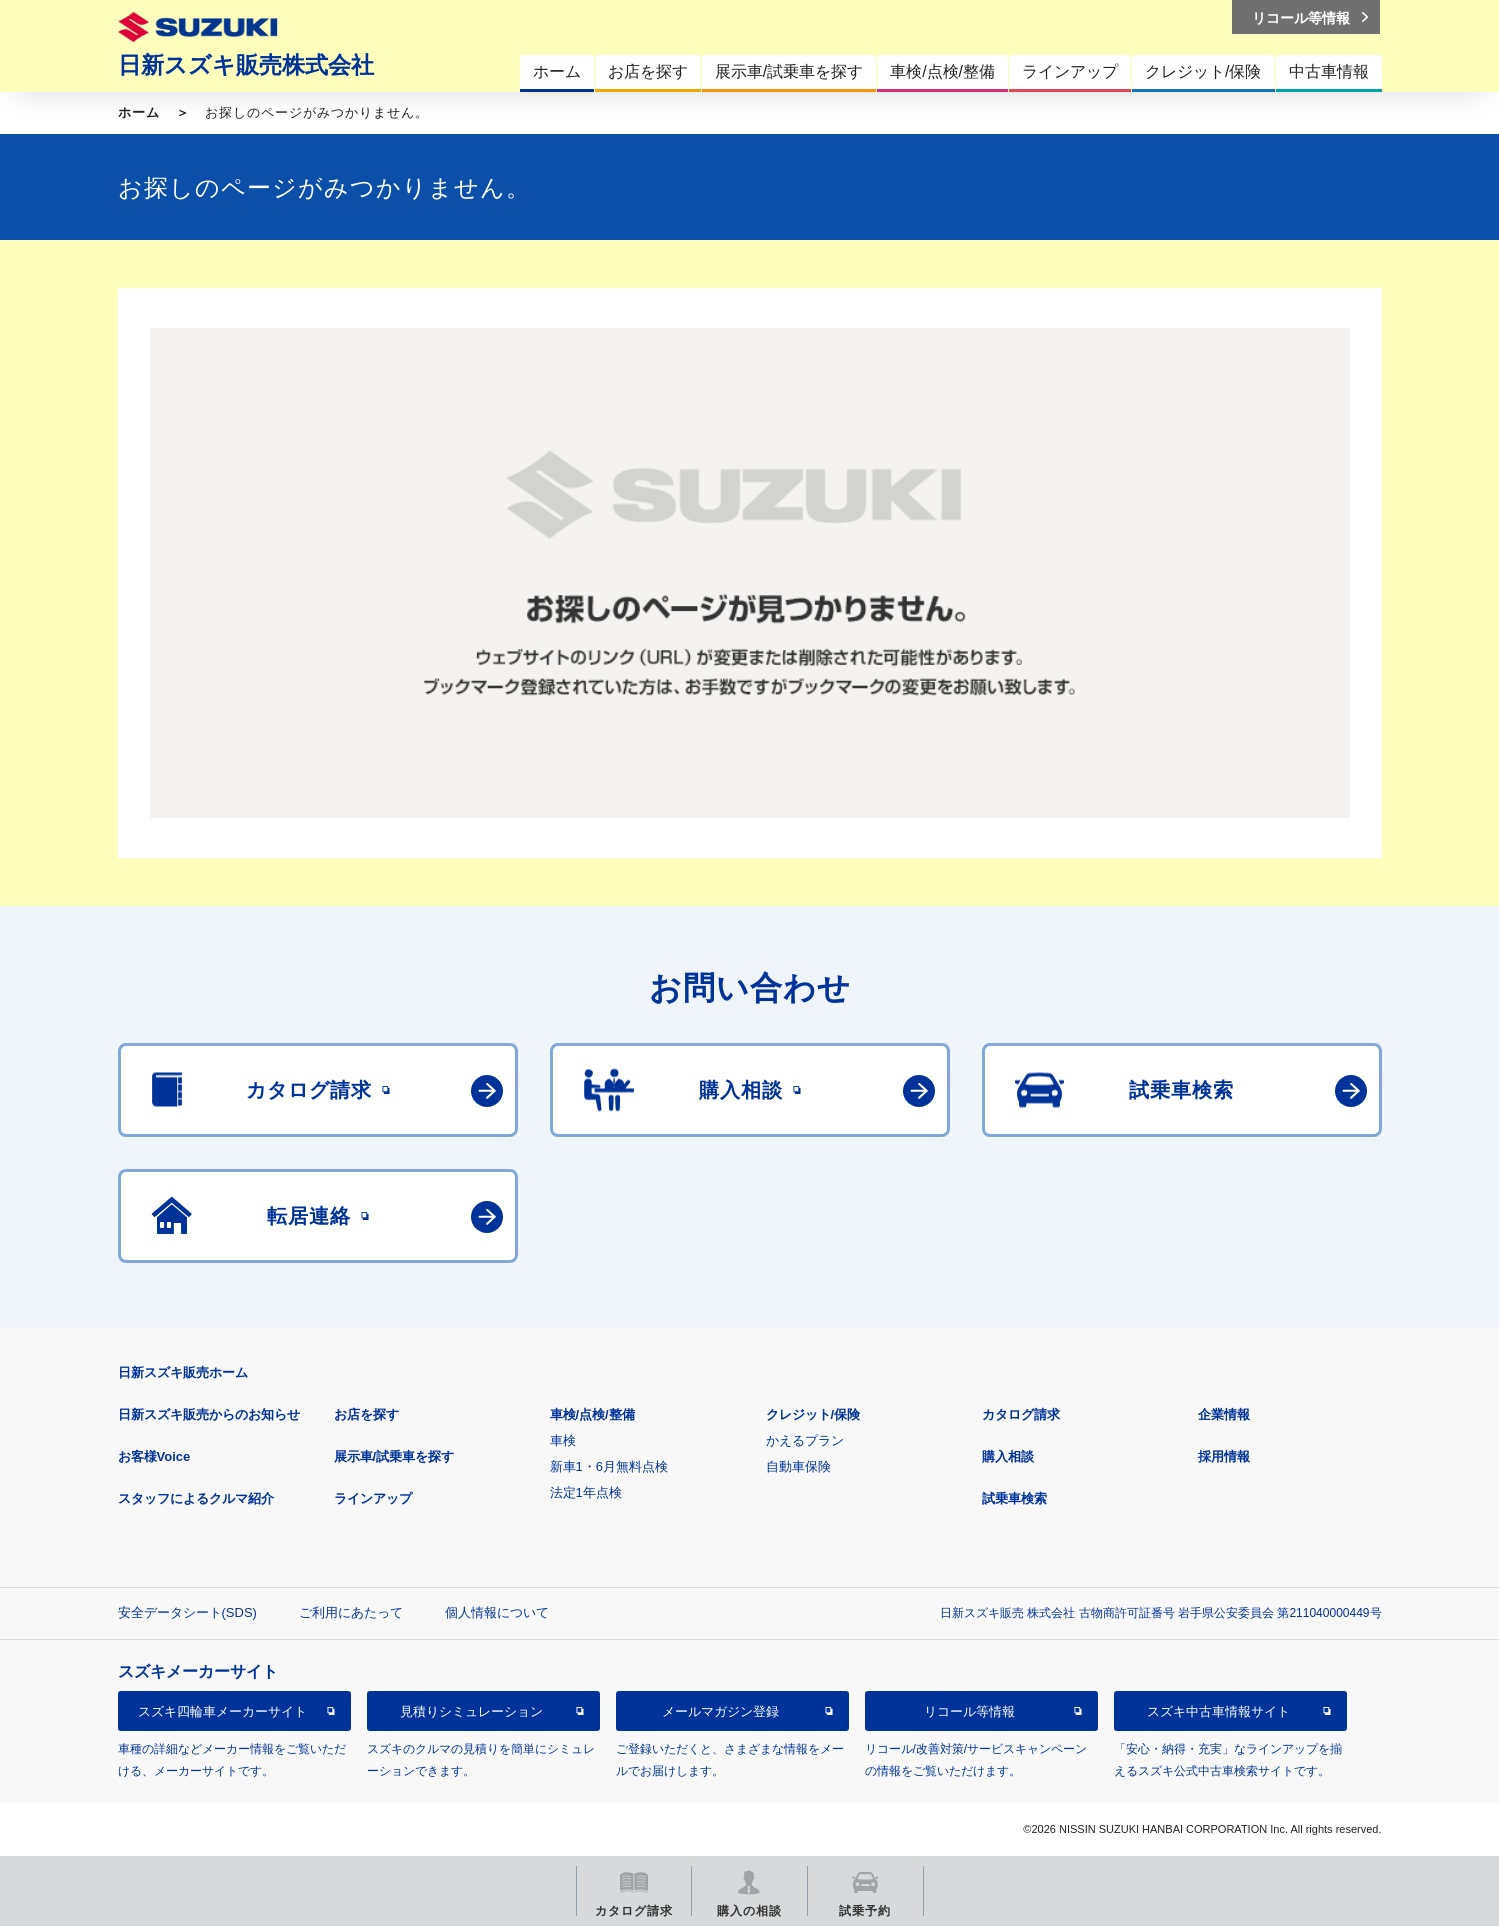 The image size is (1499, 1926). Describe the element at coordinates (592, 1414) in the screenshot. I see `車検/点検/整備` at that location.